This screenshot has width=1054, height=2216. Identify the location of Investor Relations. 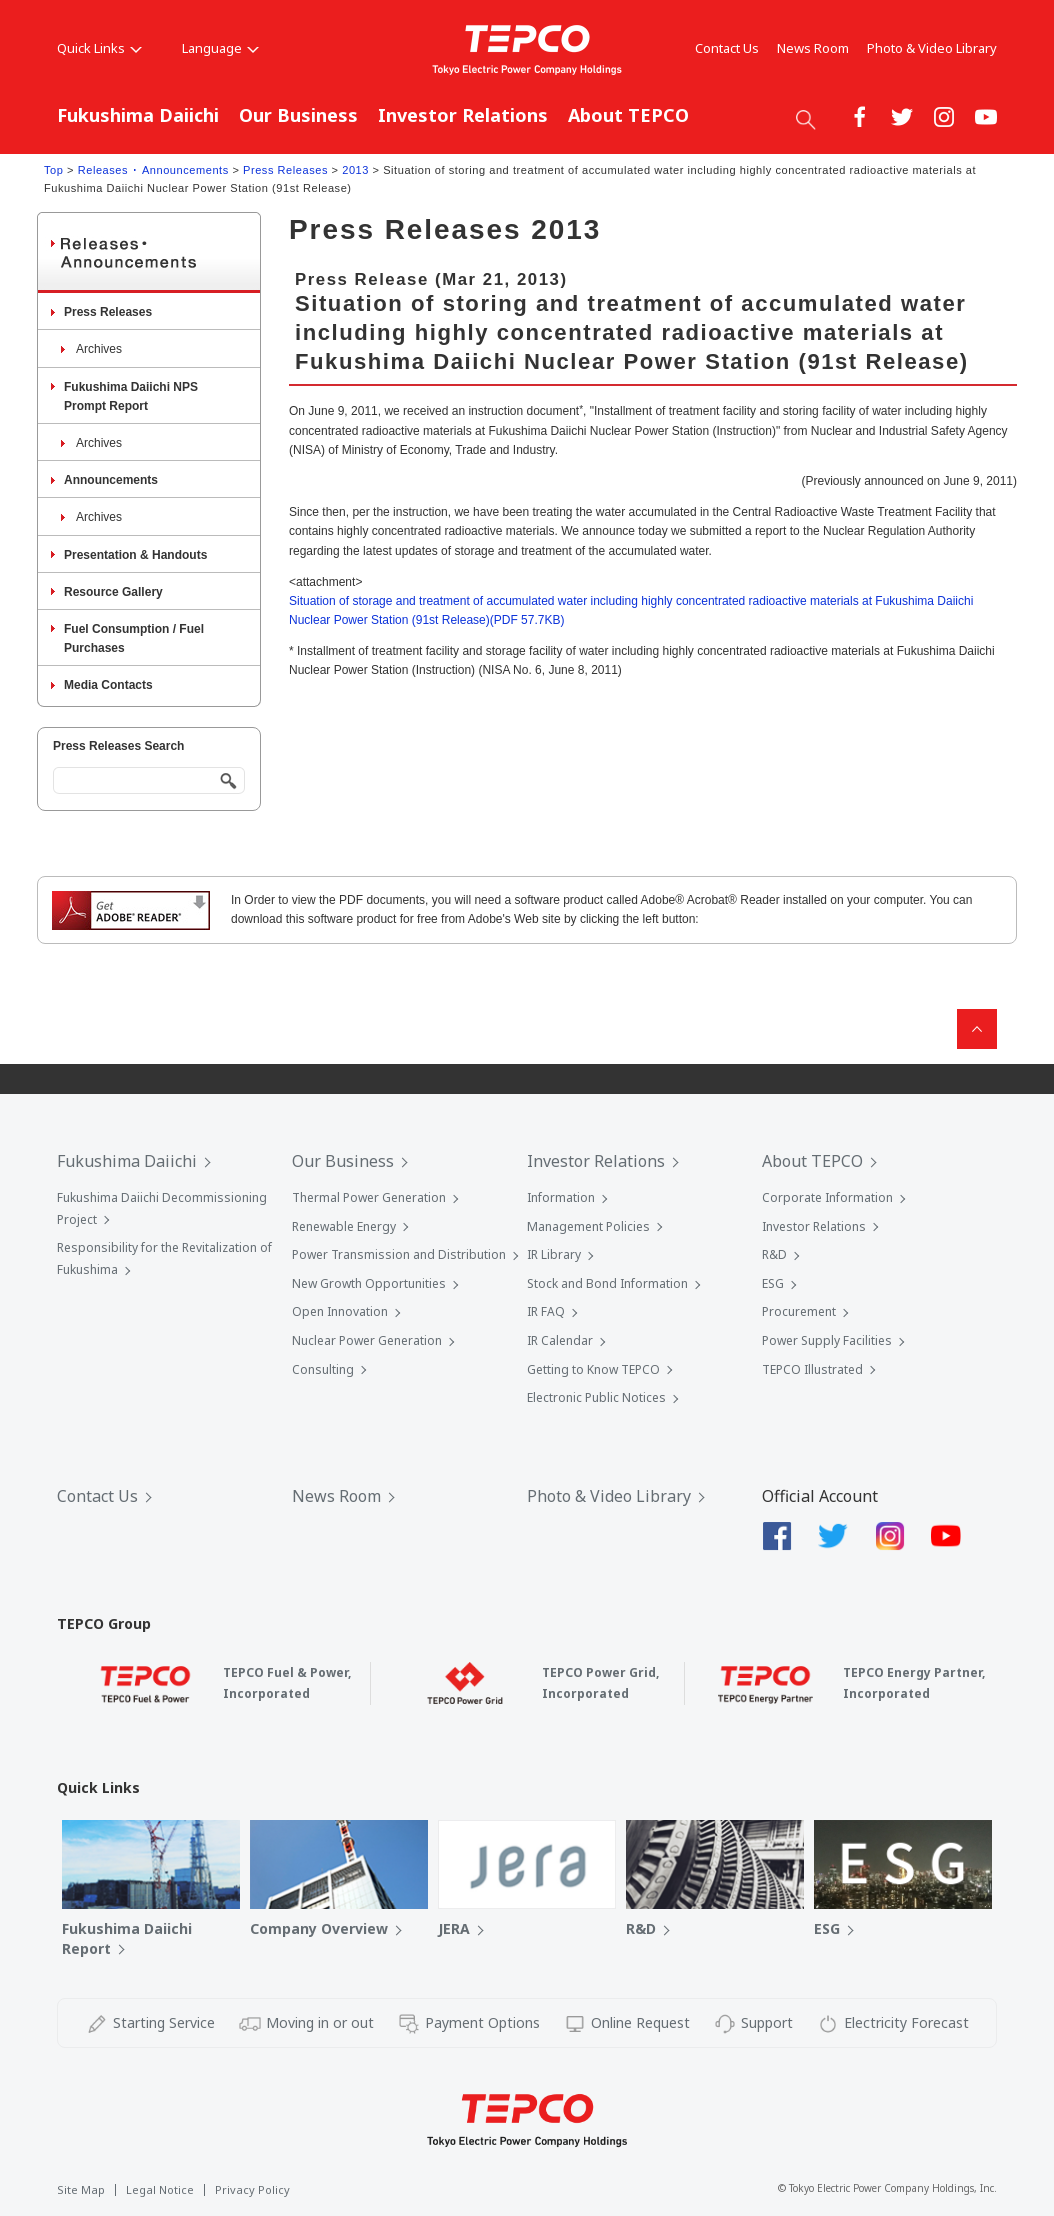
(463, 115).